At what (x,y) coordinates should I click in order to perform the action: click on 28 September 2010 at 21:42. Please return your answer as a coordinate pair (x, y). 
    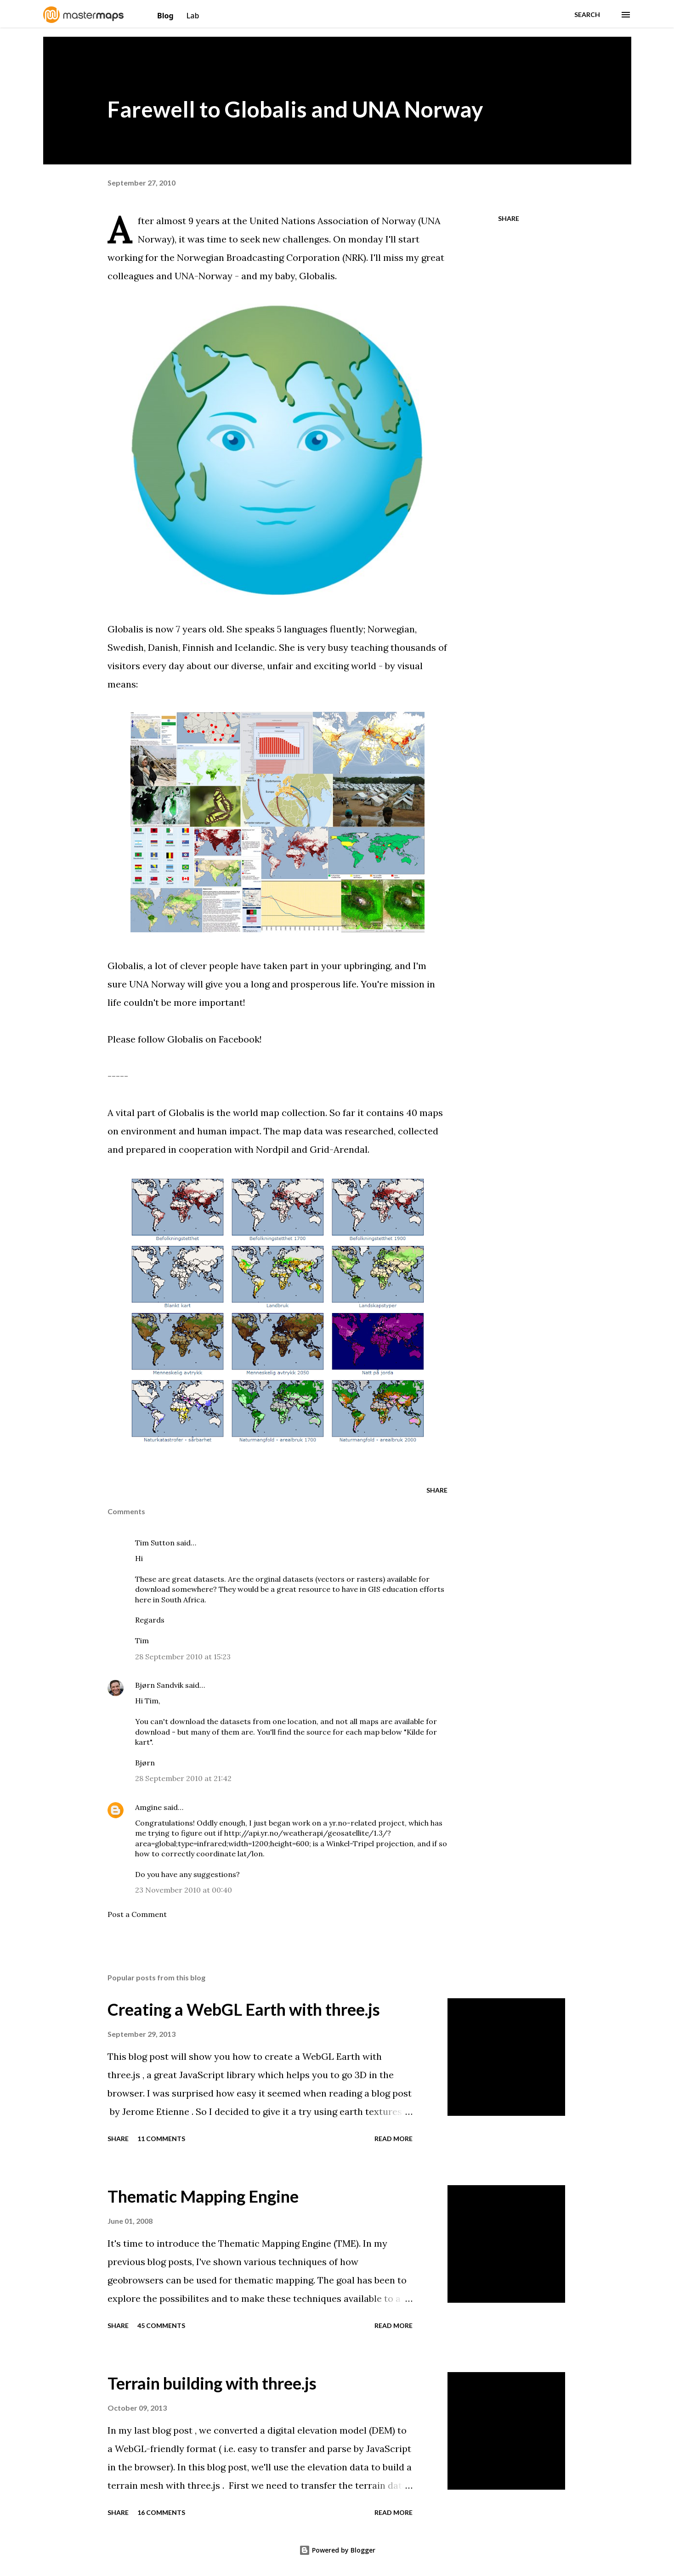
    Looking at the image, I should click on (183, 1778).